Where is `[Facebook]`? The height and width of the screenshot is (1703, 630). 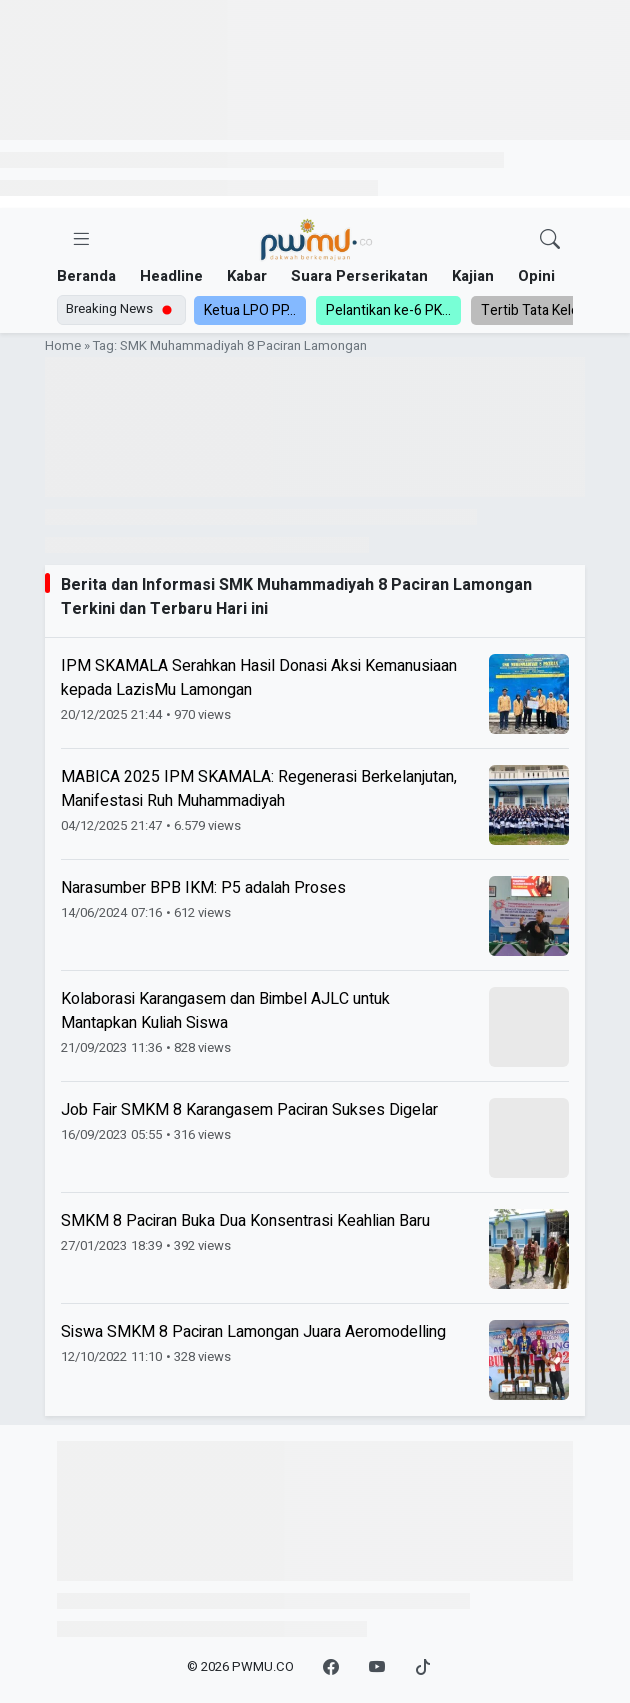
[Facebook] is located at coordinates (331, 1668).